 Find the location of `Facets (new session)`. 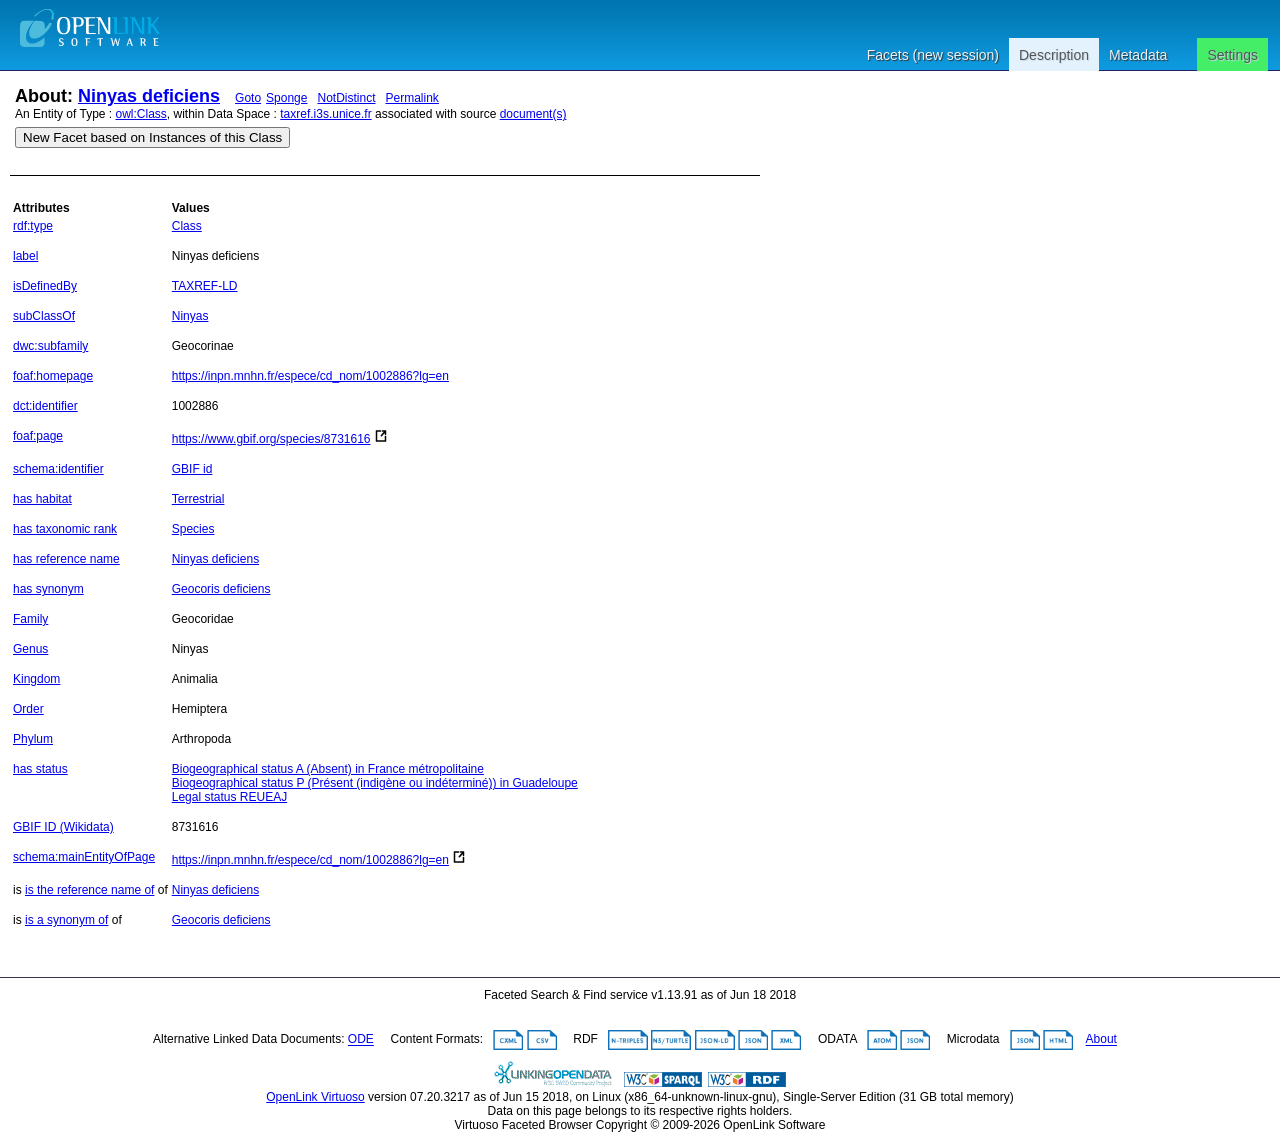

Facets (new session) is located at coordinates (933, 55).